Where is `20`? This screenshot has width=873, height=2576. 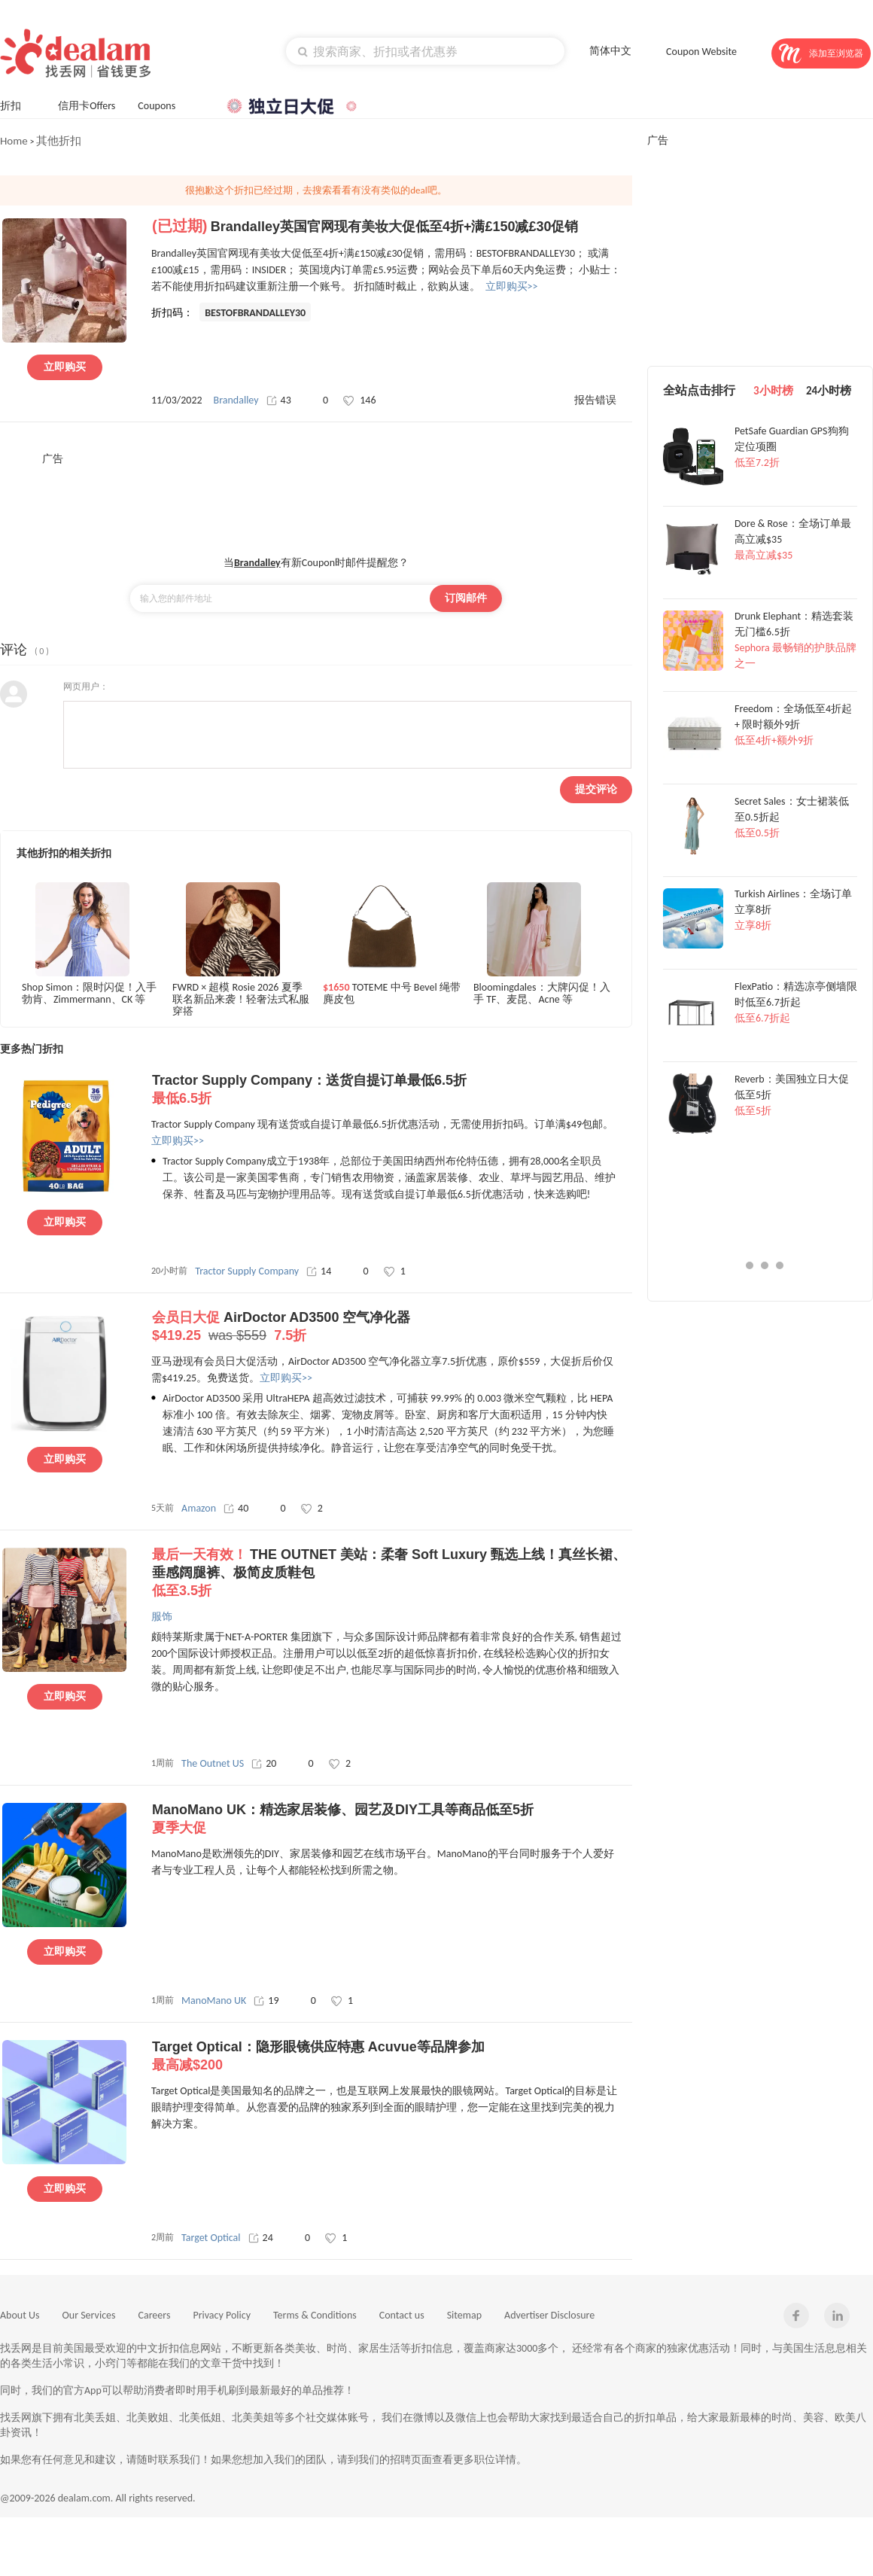 20 is located at coordinates (263, 1763).